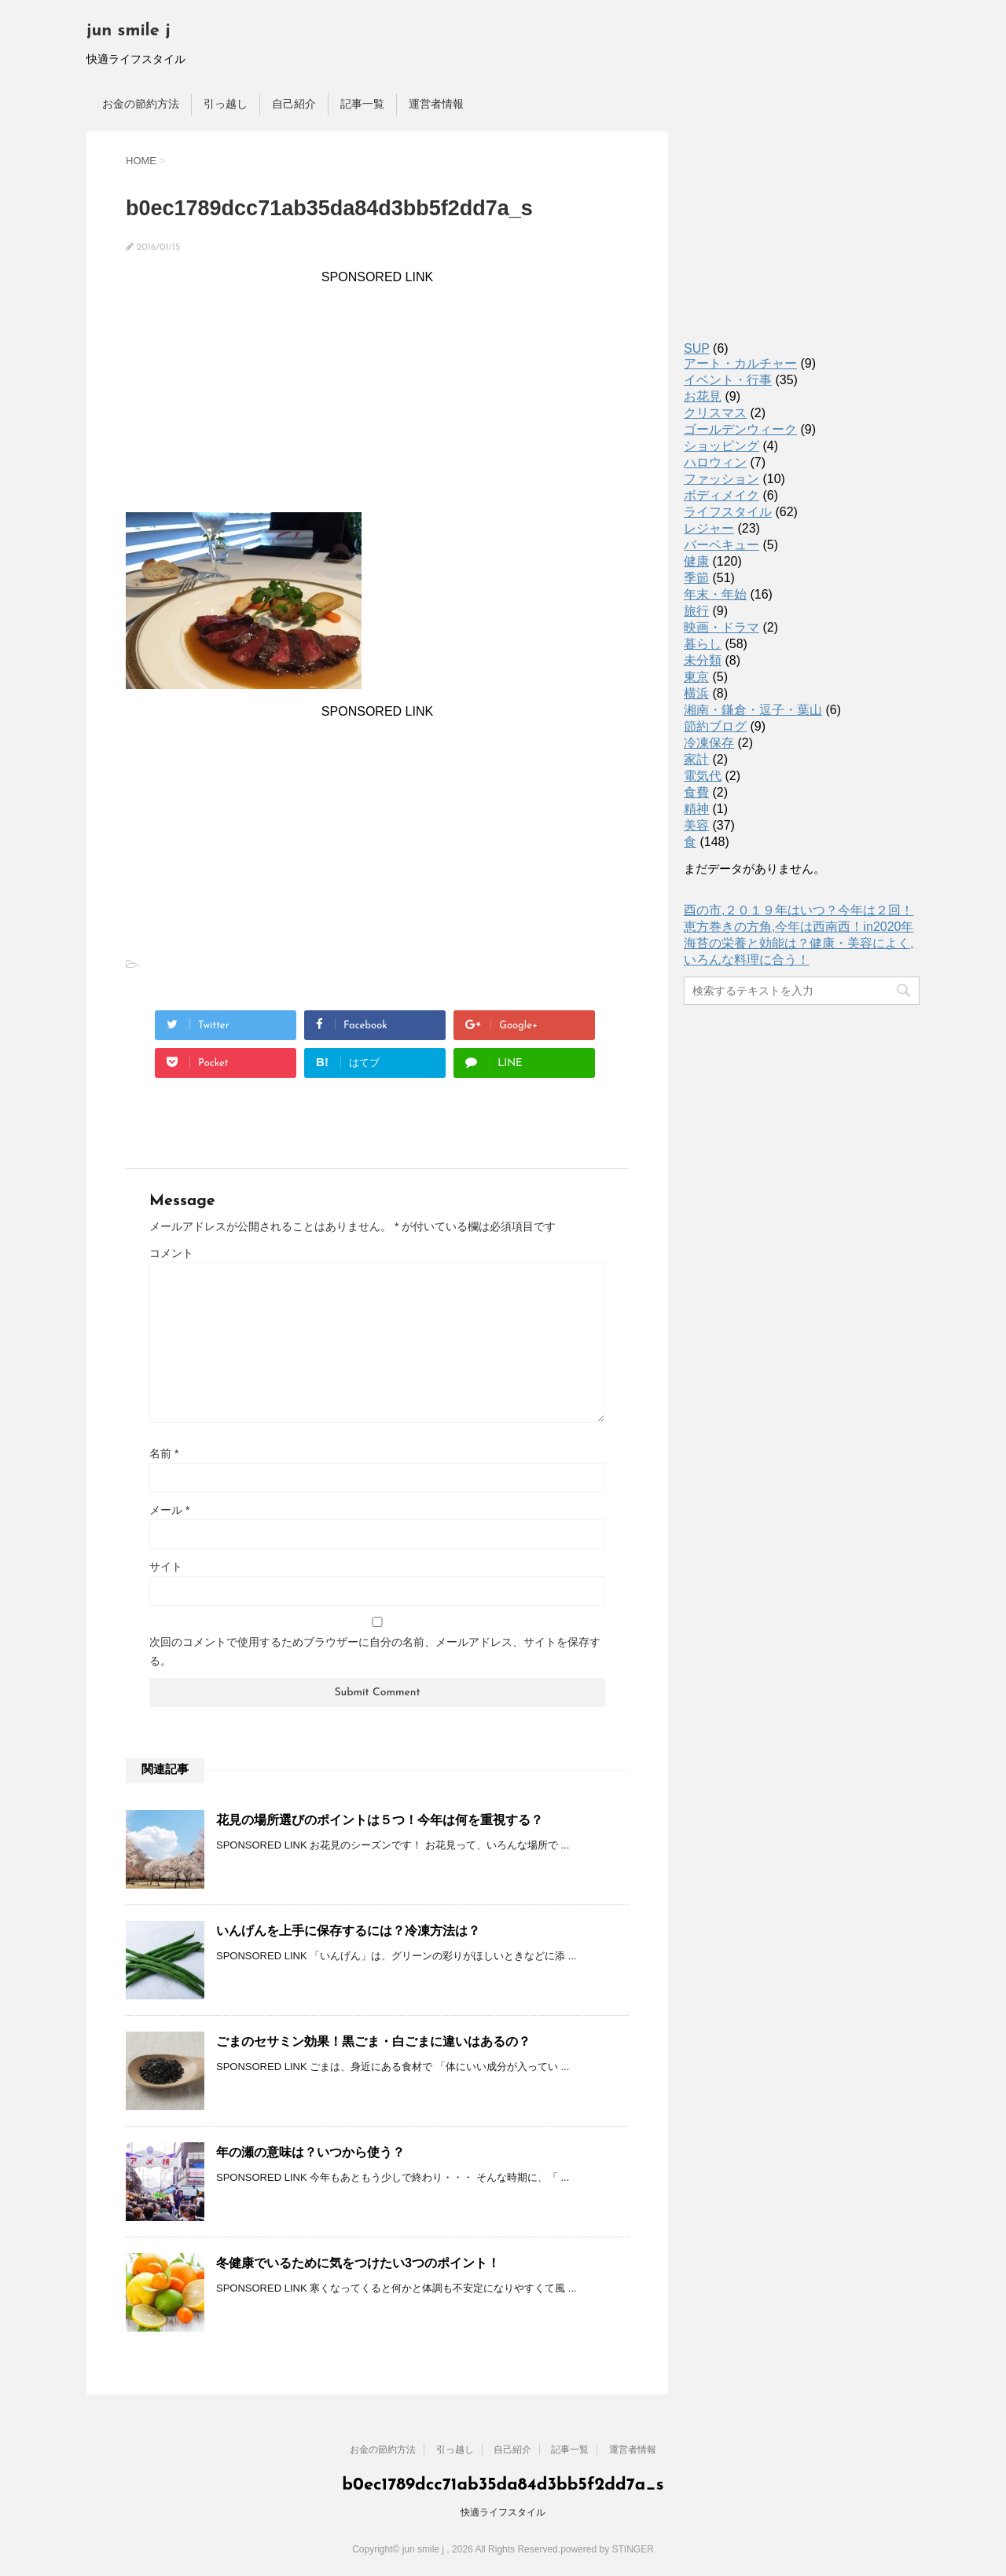  What do you see at coordinates (171, 1253) in the screenshot?
I see `コメント` at bounding box center [171, 1253].